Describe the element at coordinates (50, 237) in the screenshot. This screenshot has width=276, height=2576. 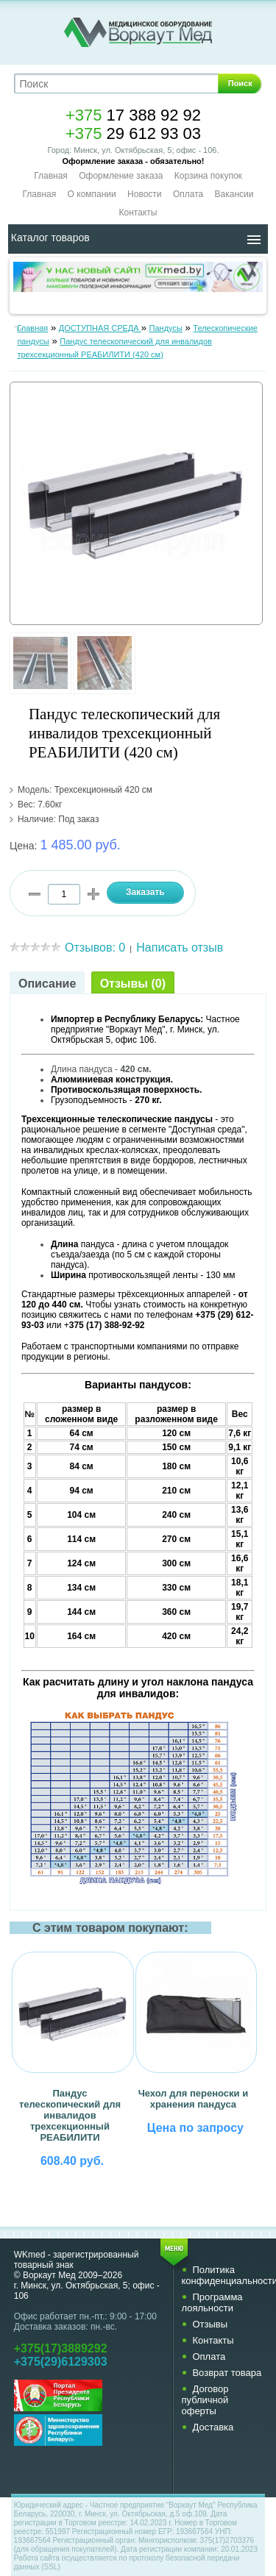
I see `Каталог товаров` at that location.